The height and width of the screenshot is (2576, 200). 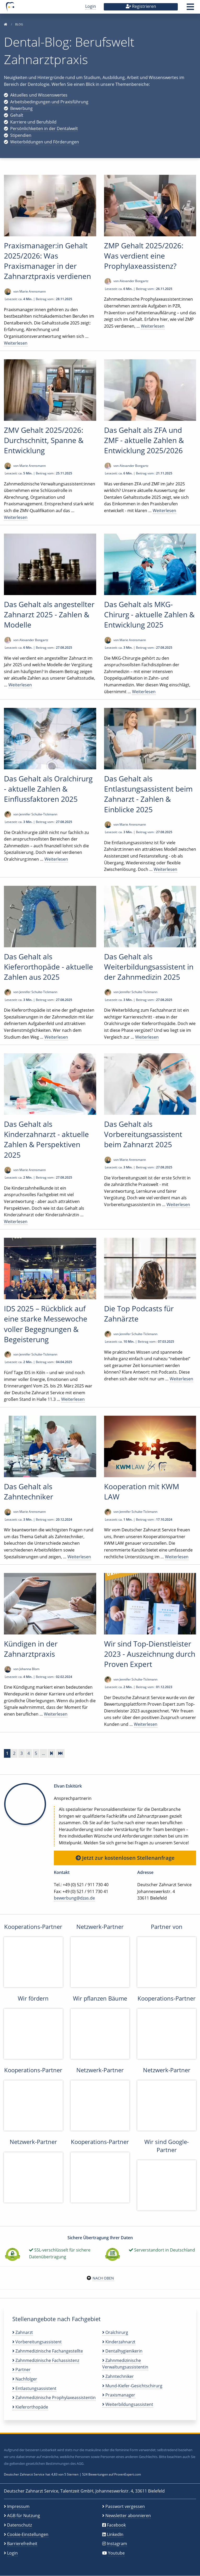 I want to click on Bewerbung, so click(x=21, y=108).